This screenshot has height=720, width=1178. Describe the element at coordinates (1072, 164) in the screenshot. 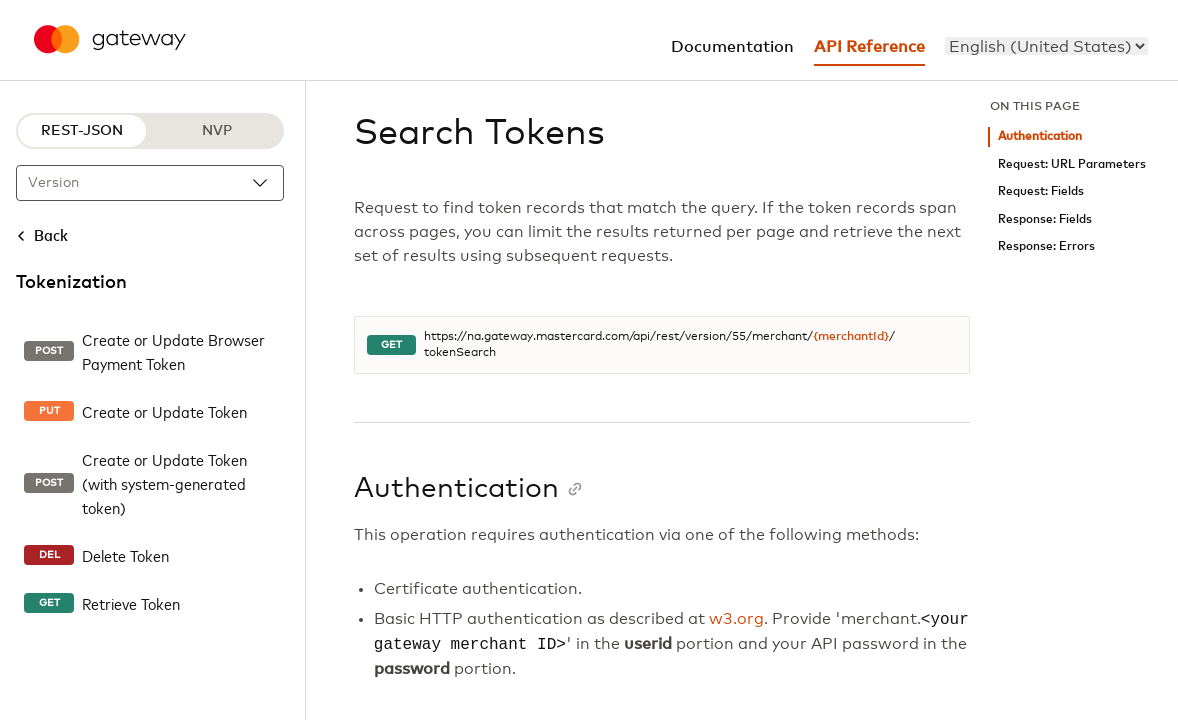

I see `Request: URL Parameters` at that location.